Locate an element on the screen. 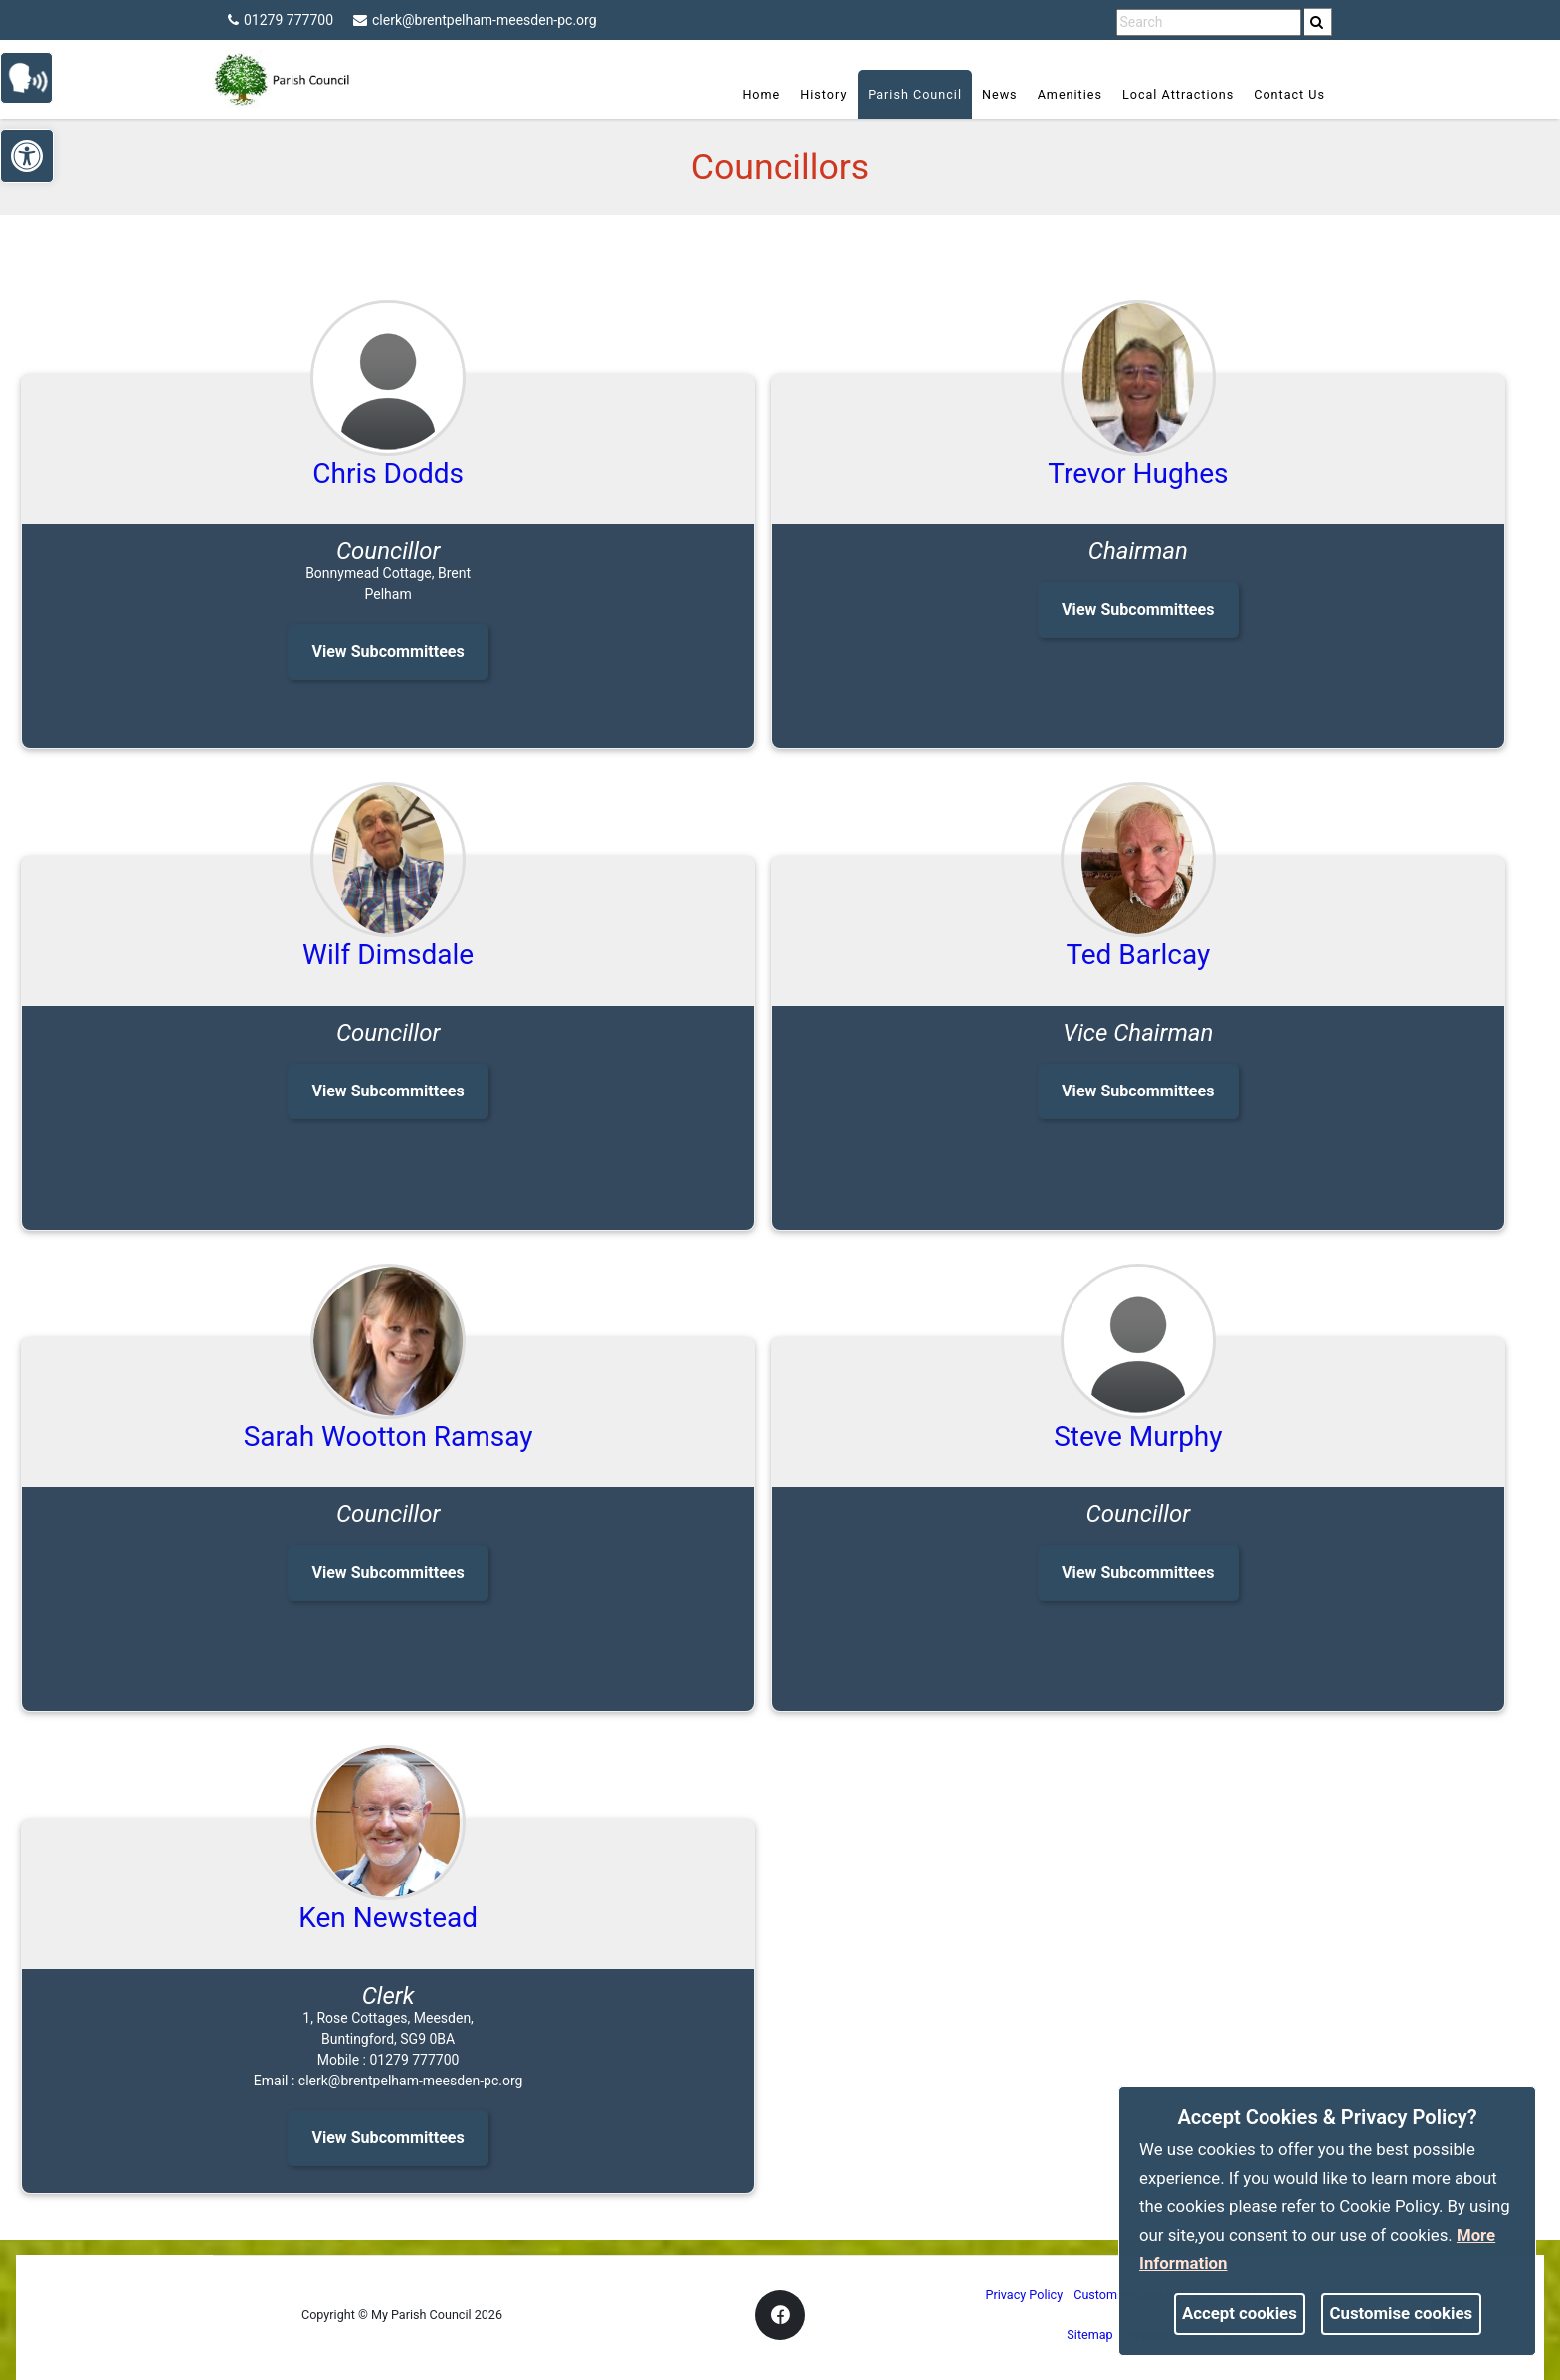 The image size is (1560, 2380). Chris Dodds [link] is located at coordinates (388, 473).